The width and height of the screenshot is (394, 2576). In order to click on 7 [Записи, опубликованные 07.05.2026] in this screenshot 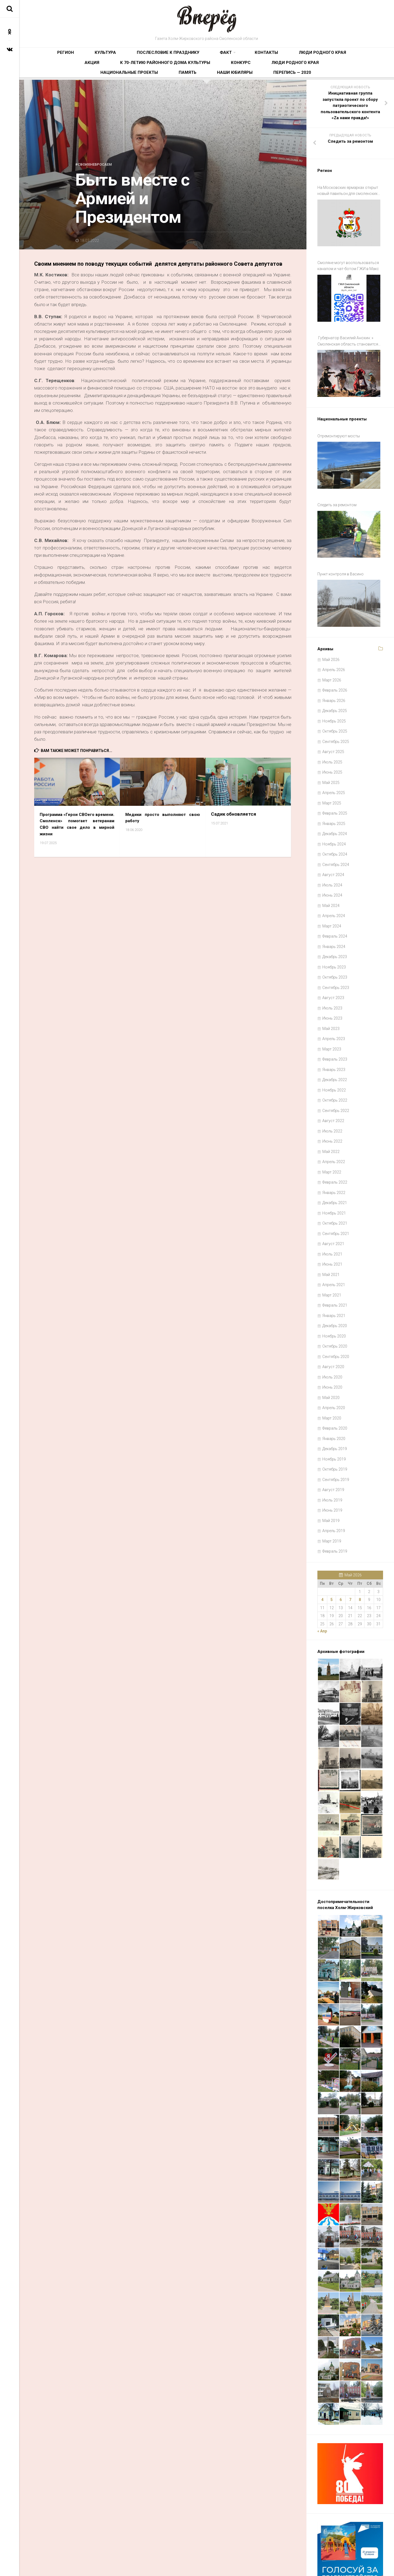, I will do `click(350, 1558)`.